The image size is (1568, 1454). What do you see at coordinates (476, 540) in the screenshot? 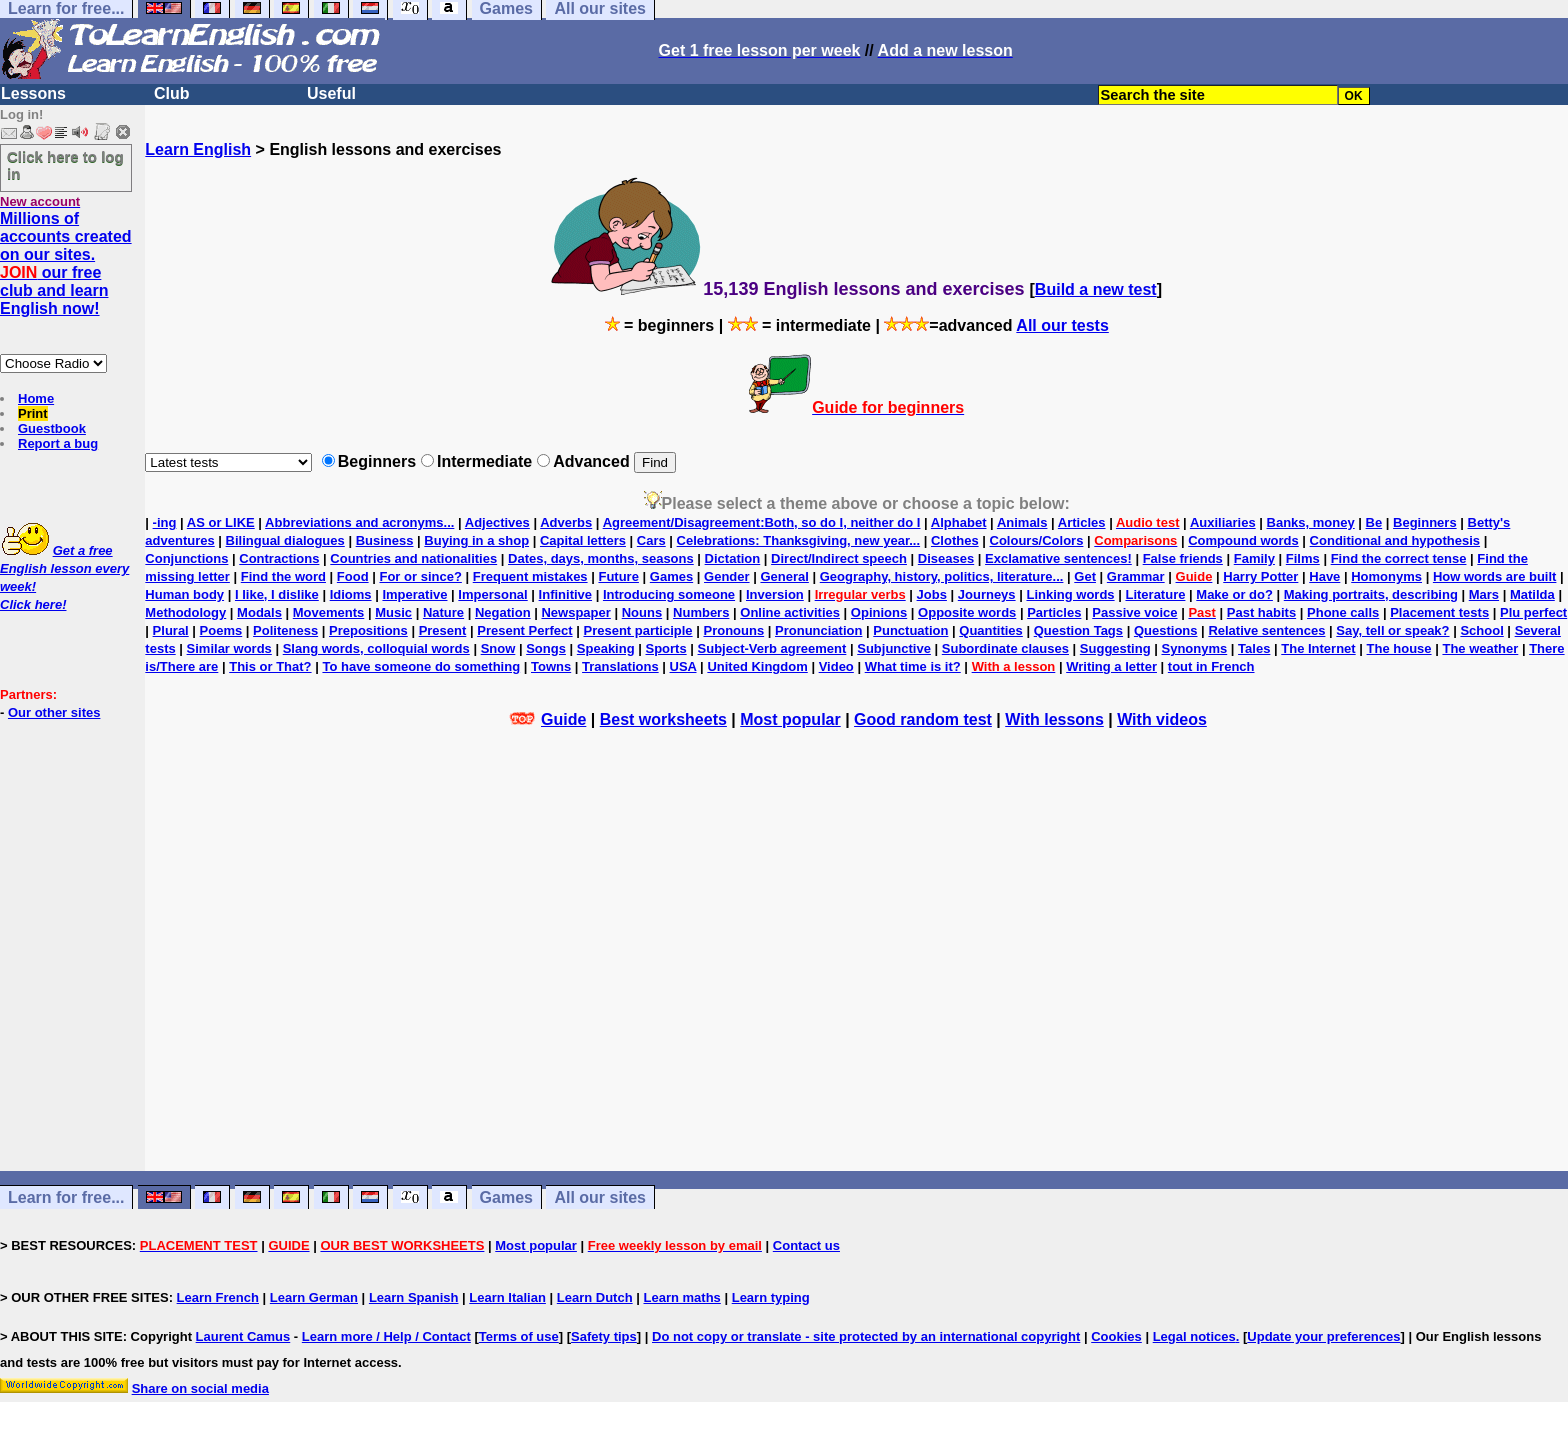
I see `Buying in a shop` at bounding box center [476, 540].